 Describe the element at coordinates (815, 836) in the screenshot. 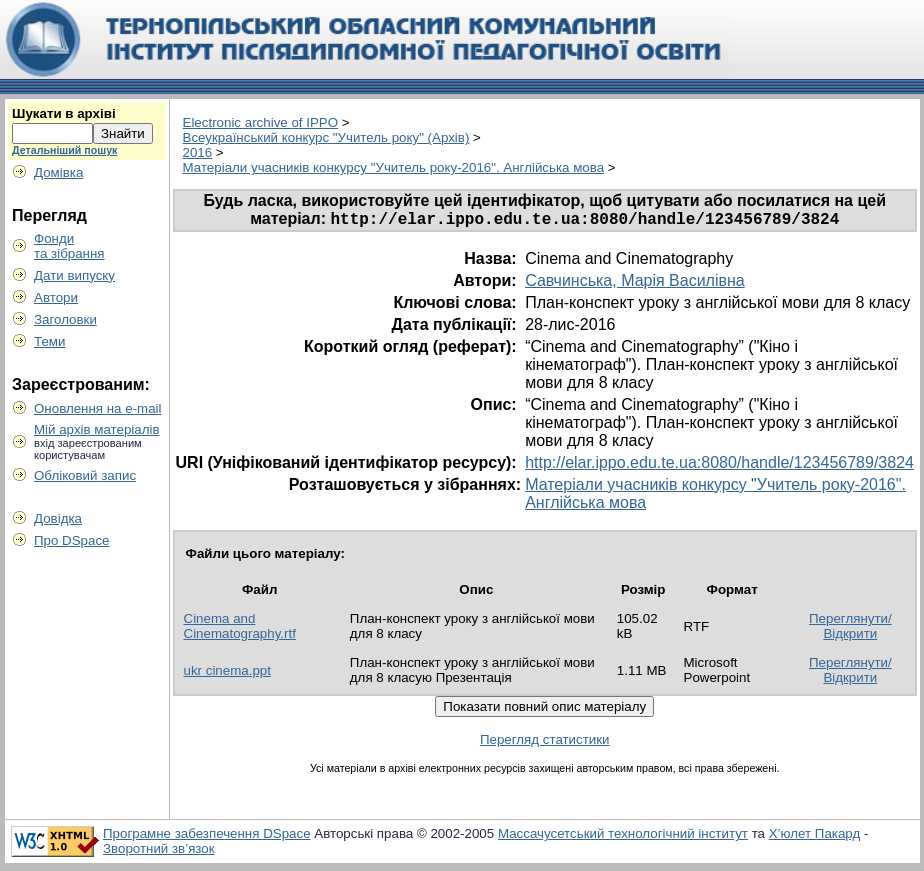

I see `Х’юлет Пакард` at that location.